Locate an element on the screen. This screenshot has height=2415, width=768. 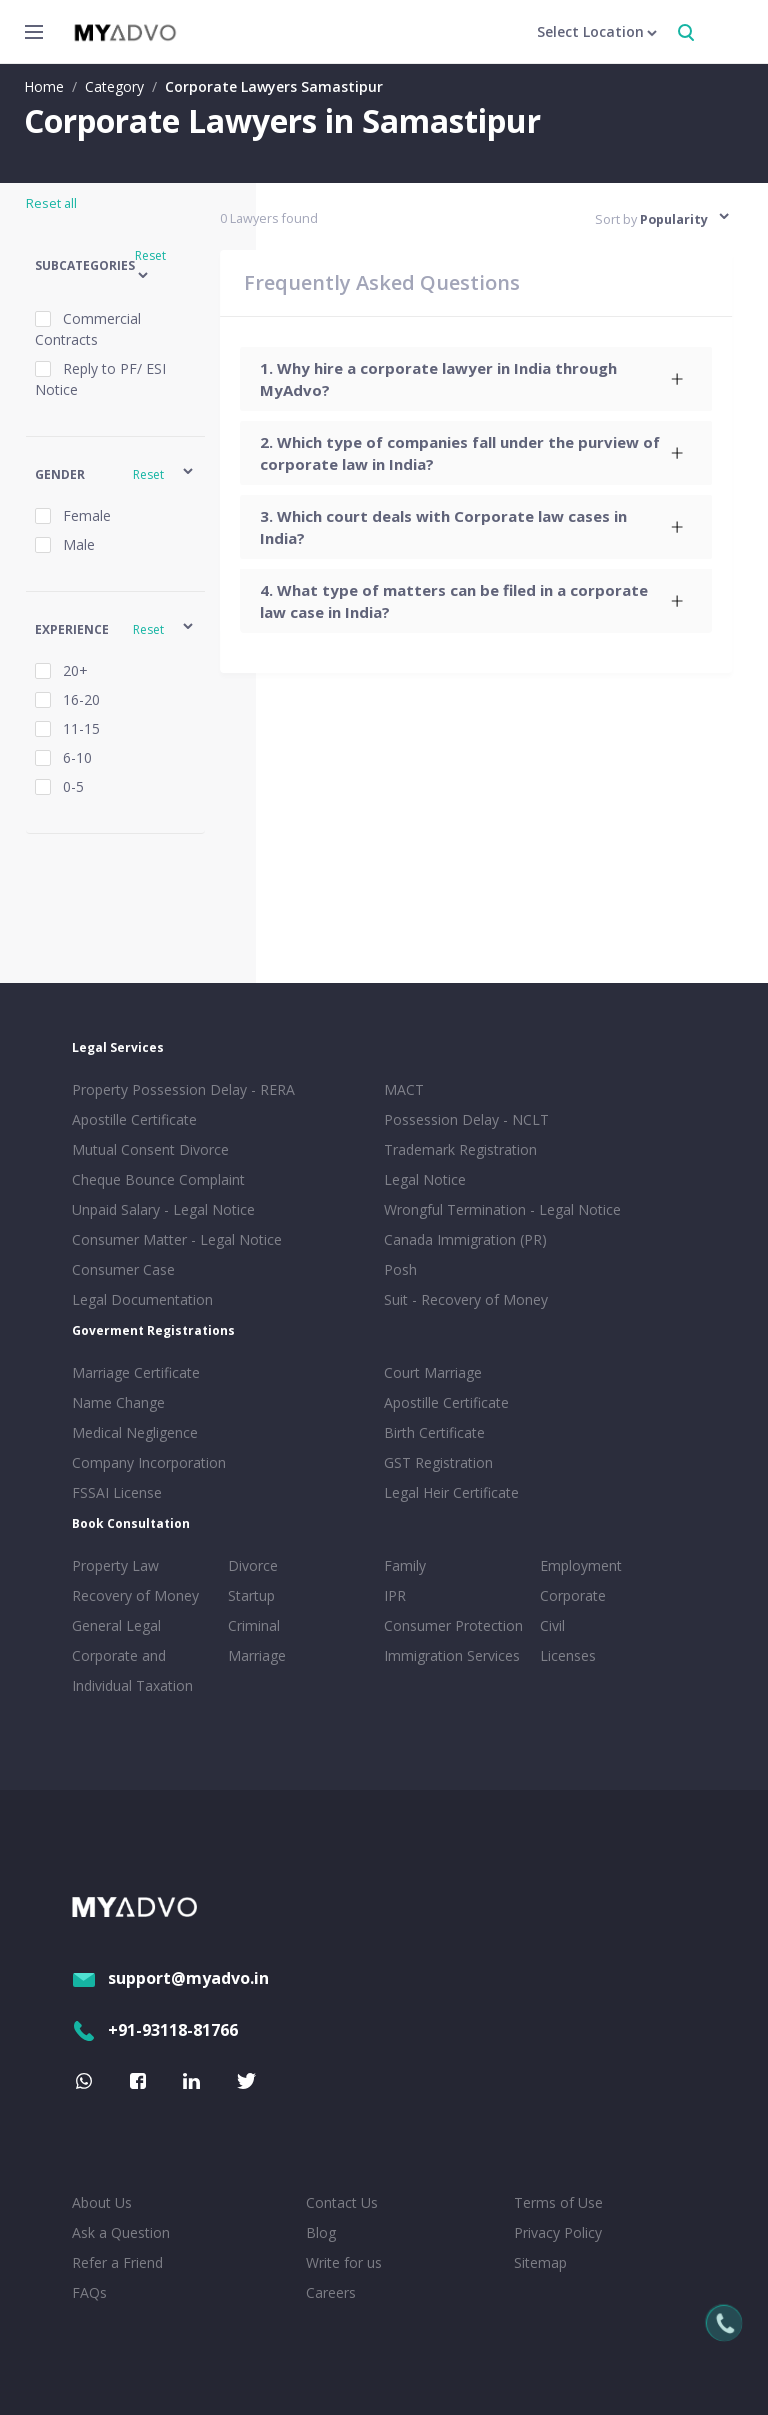
Corporate is located at coordinates (573, 1595).